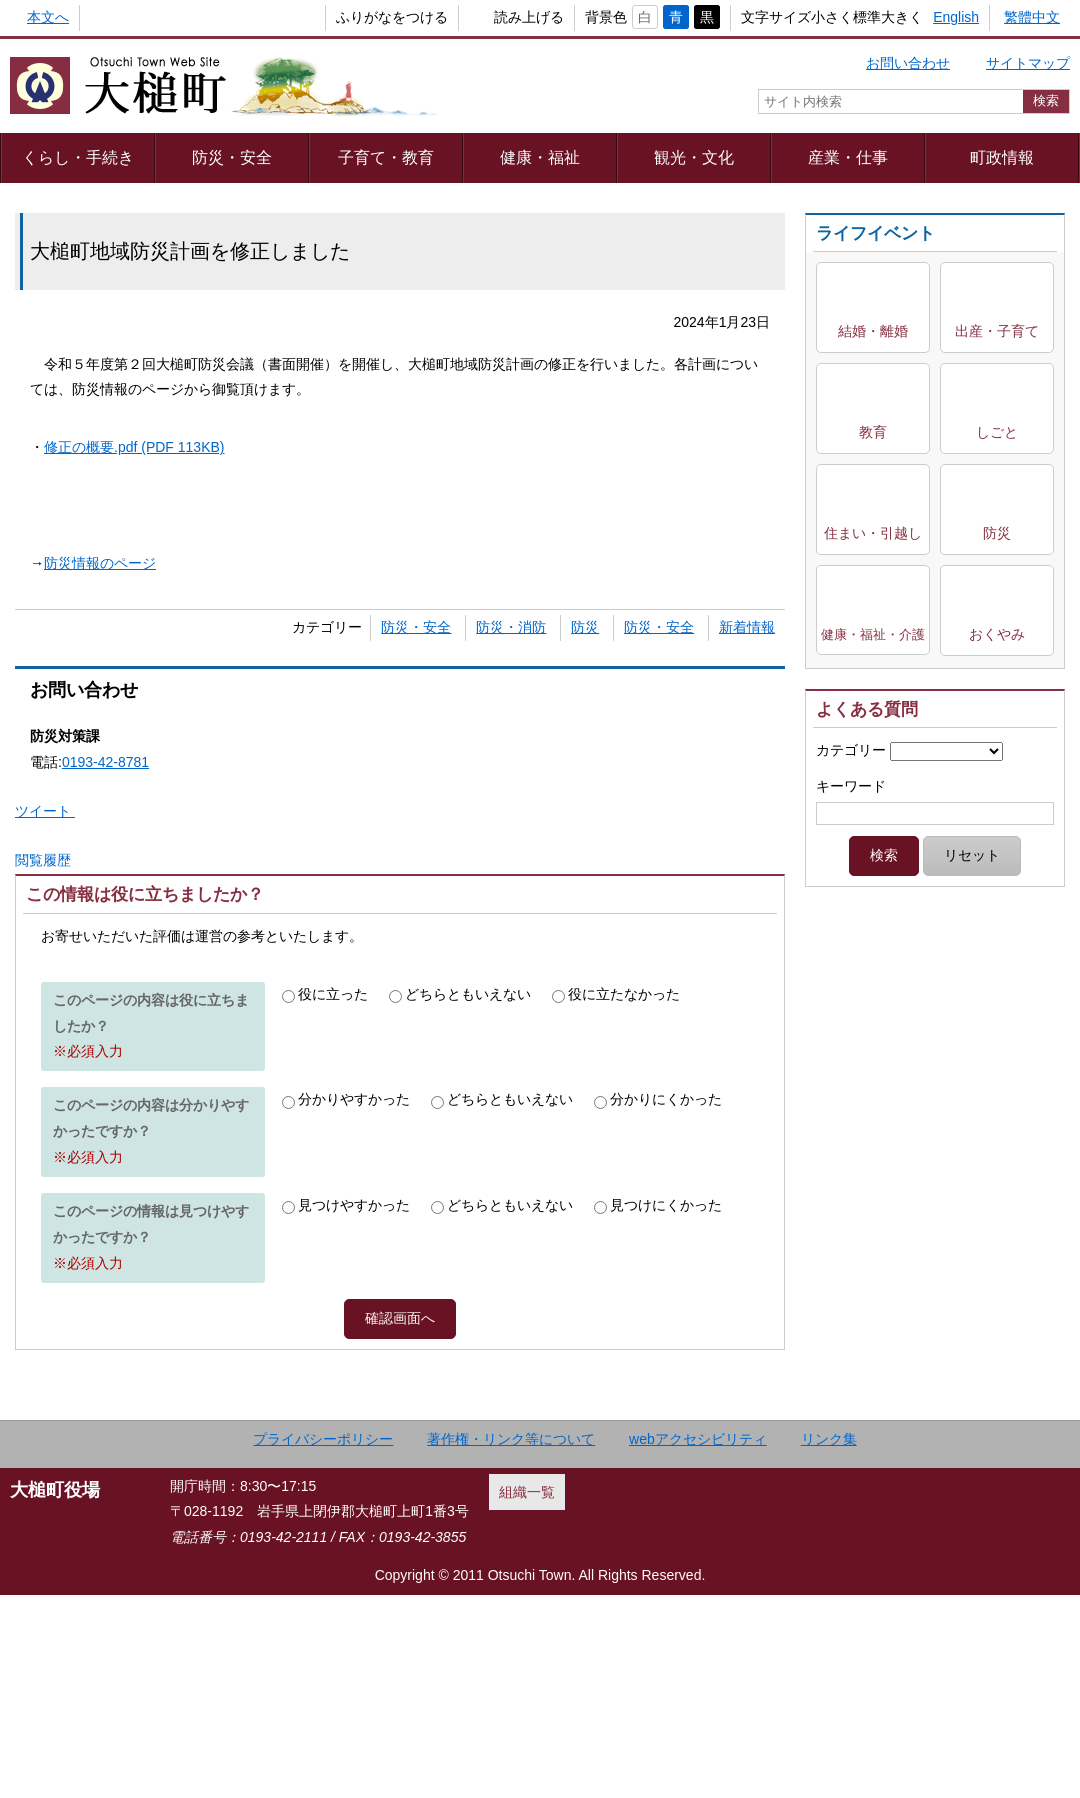 The image size is (1080, 1798). I want to click on 子育て・教育, so click(386, 157).